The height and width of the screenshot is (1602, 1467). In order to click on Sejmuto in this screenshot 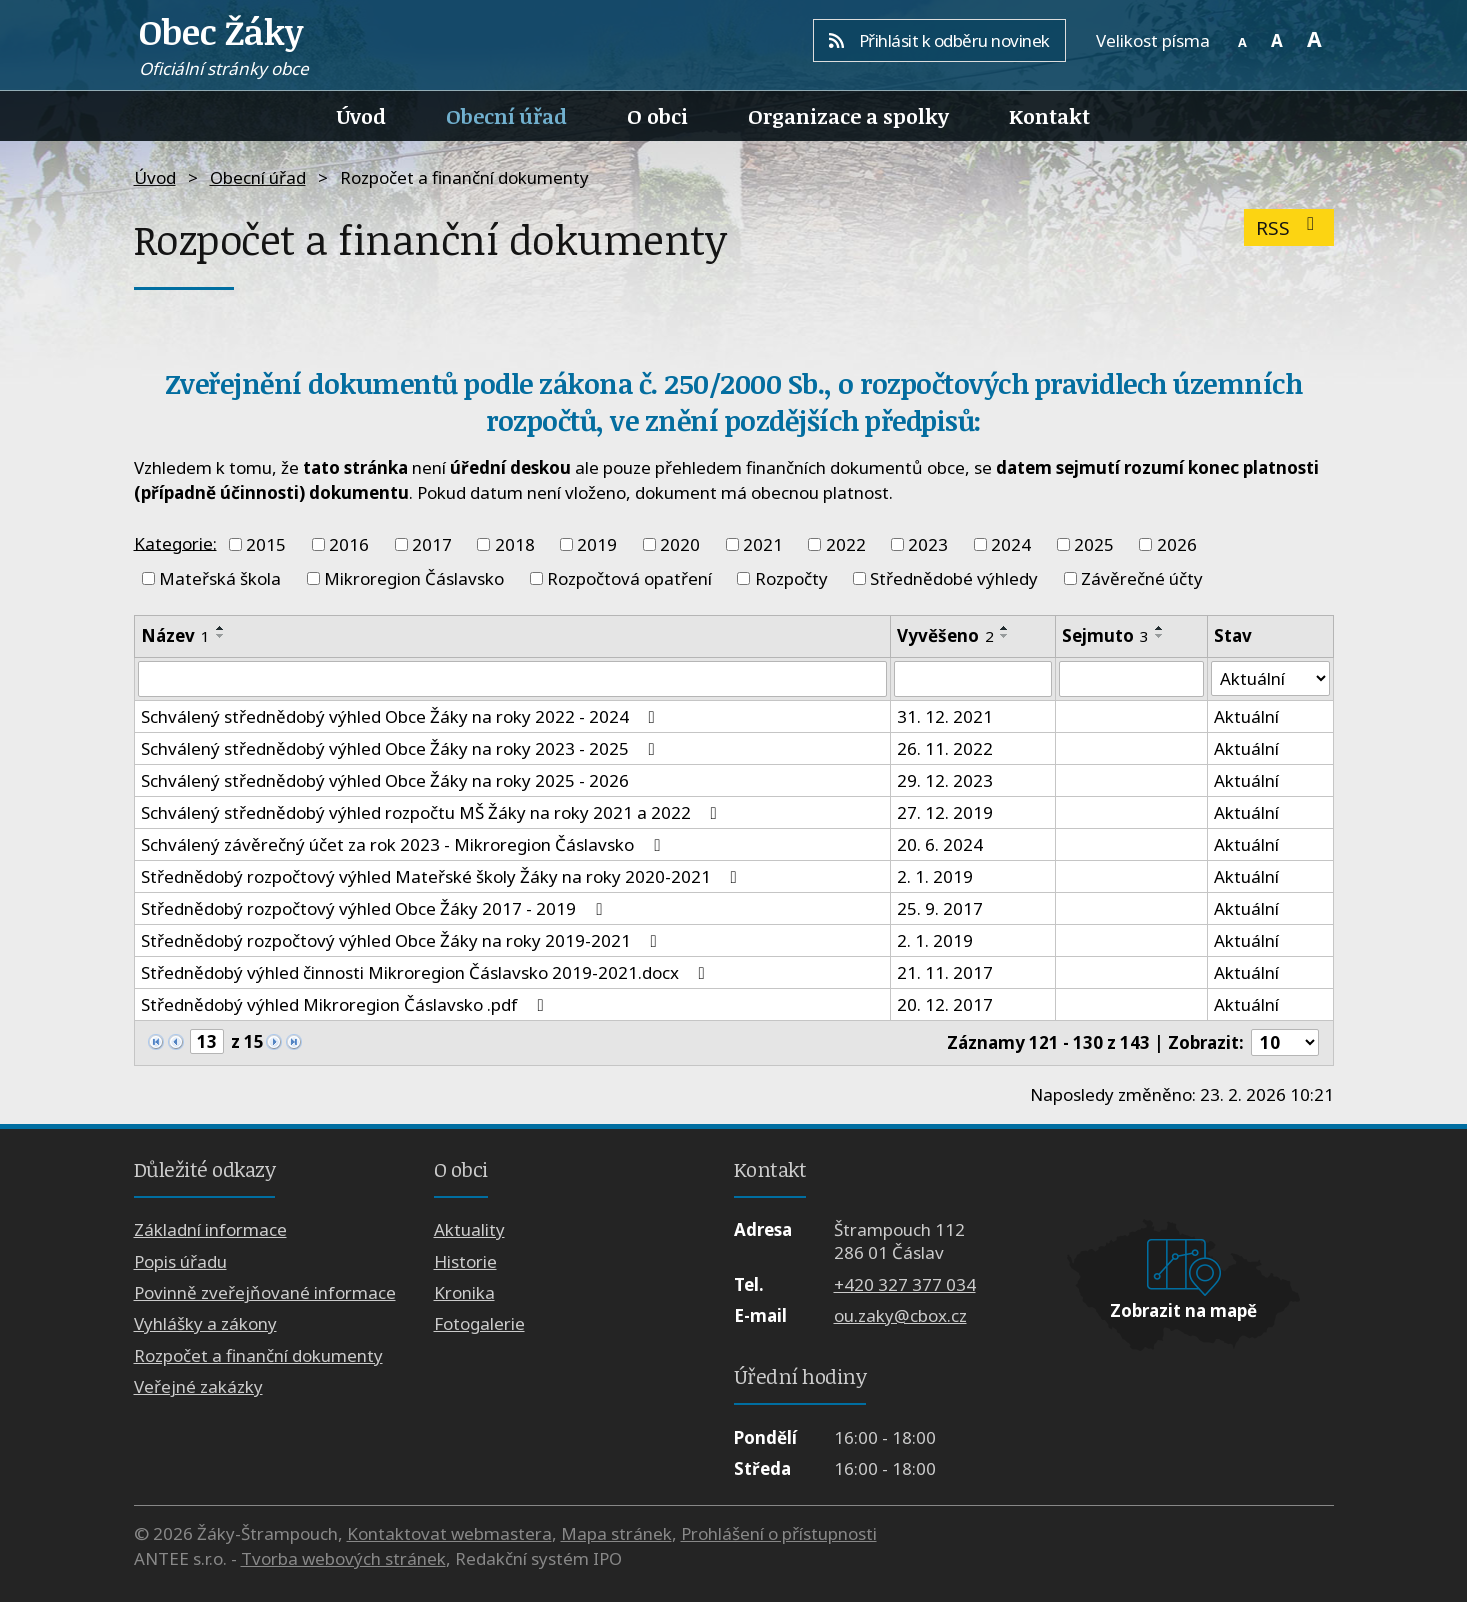, I will do `click(1105, 635)`.